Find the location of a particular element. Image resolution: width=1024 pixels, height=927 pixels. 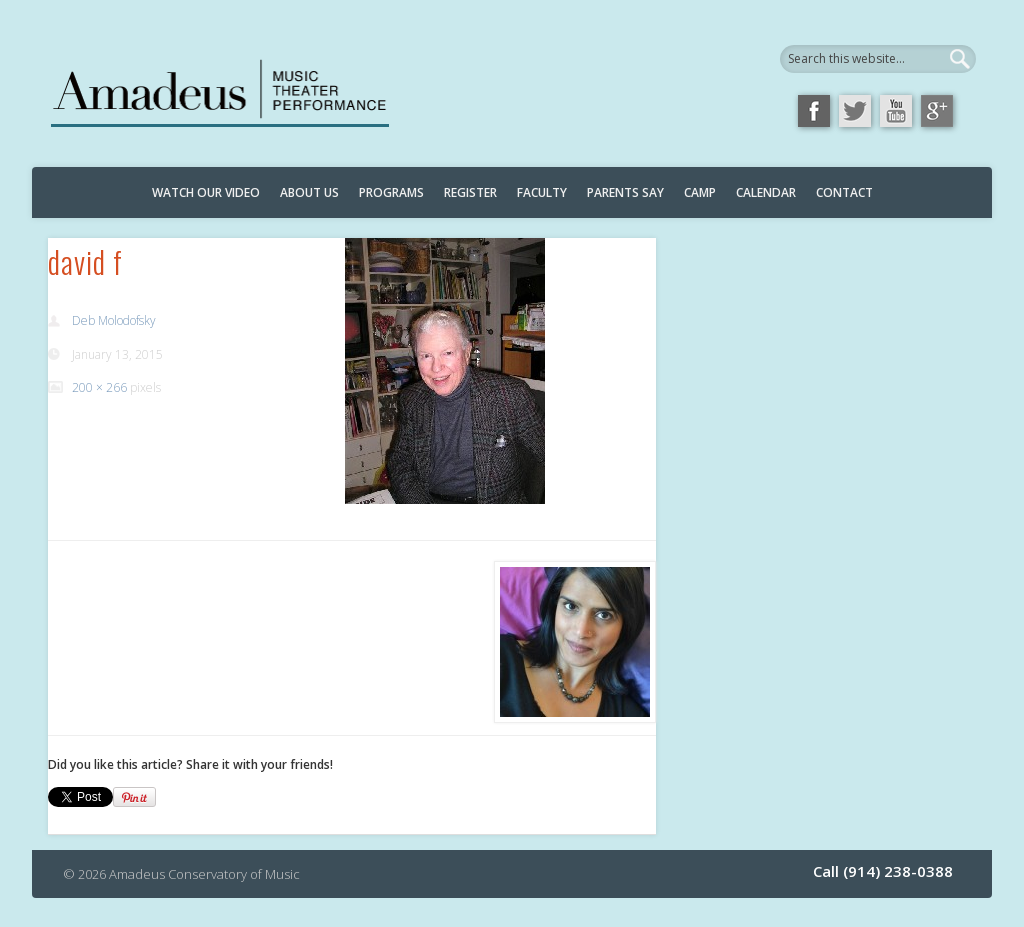

Deb Molodofsky is located at coordinates (114, 320).